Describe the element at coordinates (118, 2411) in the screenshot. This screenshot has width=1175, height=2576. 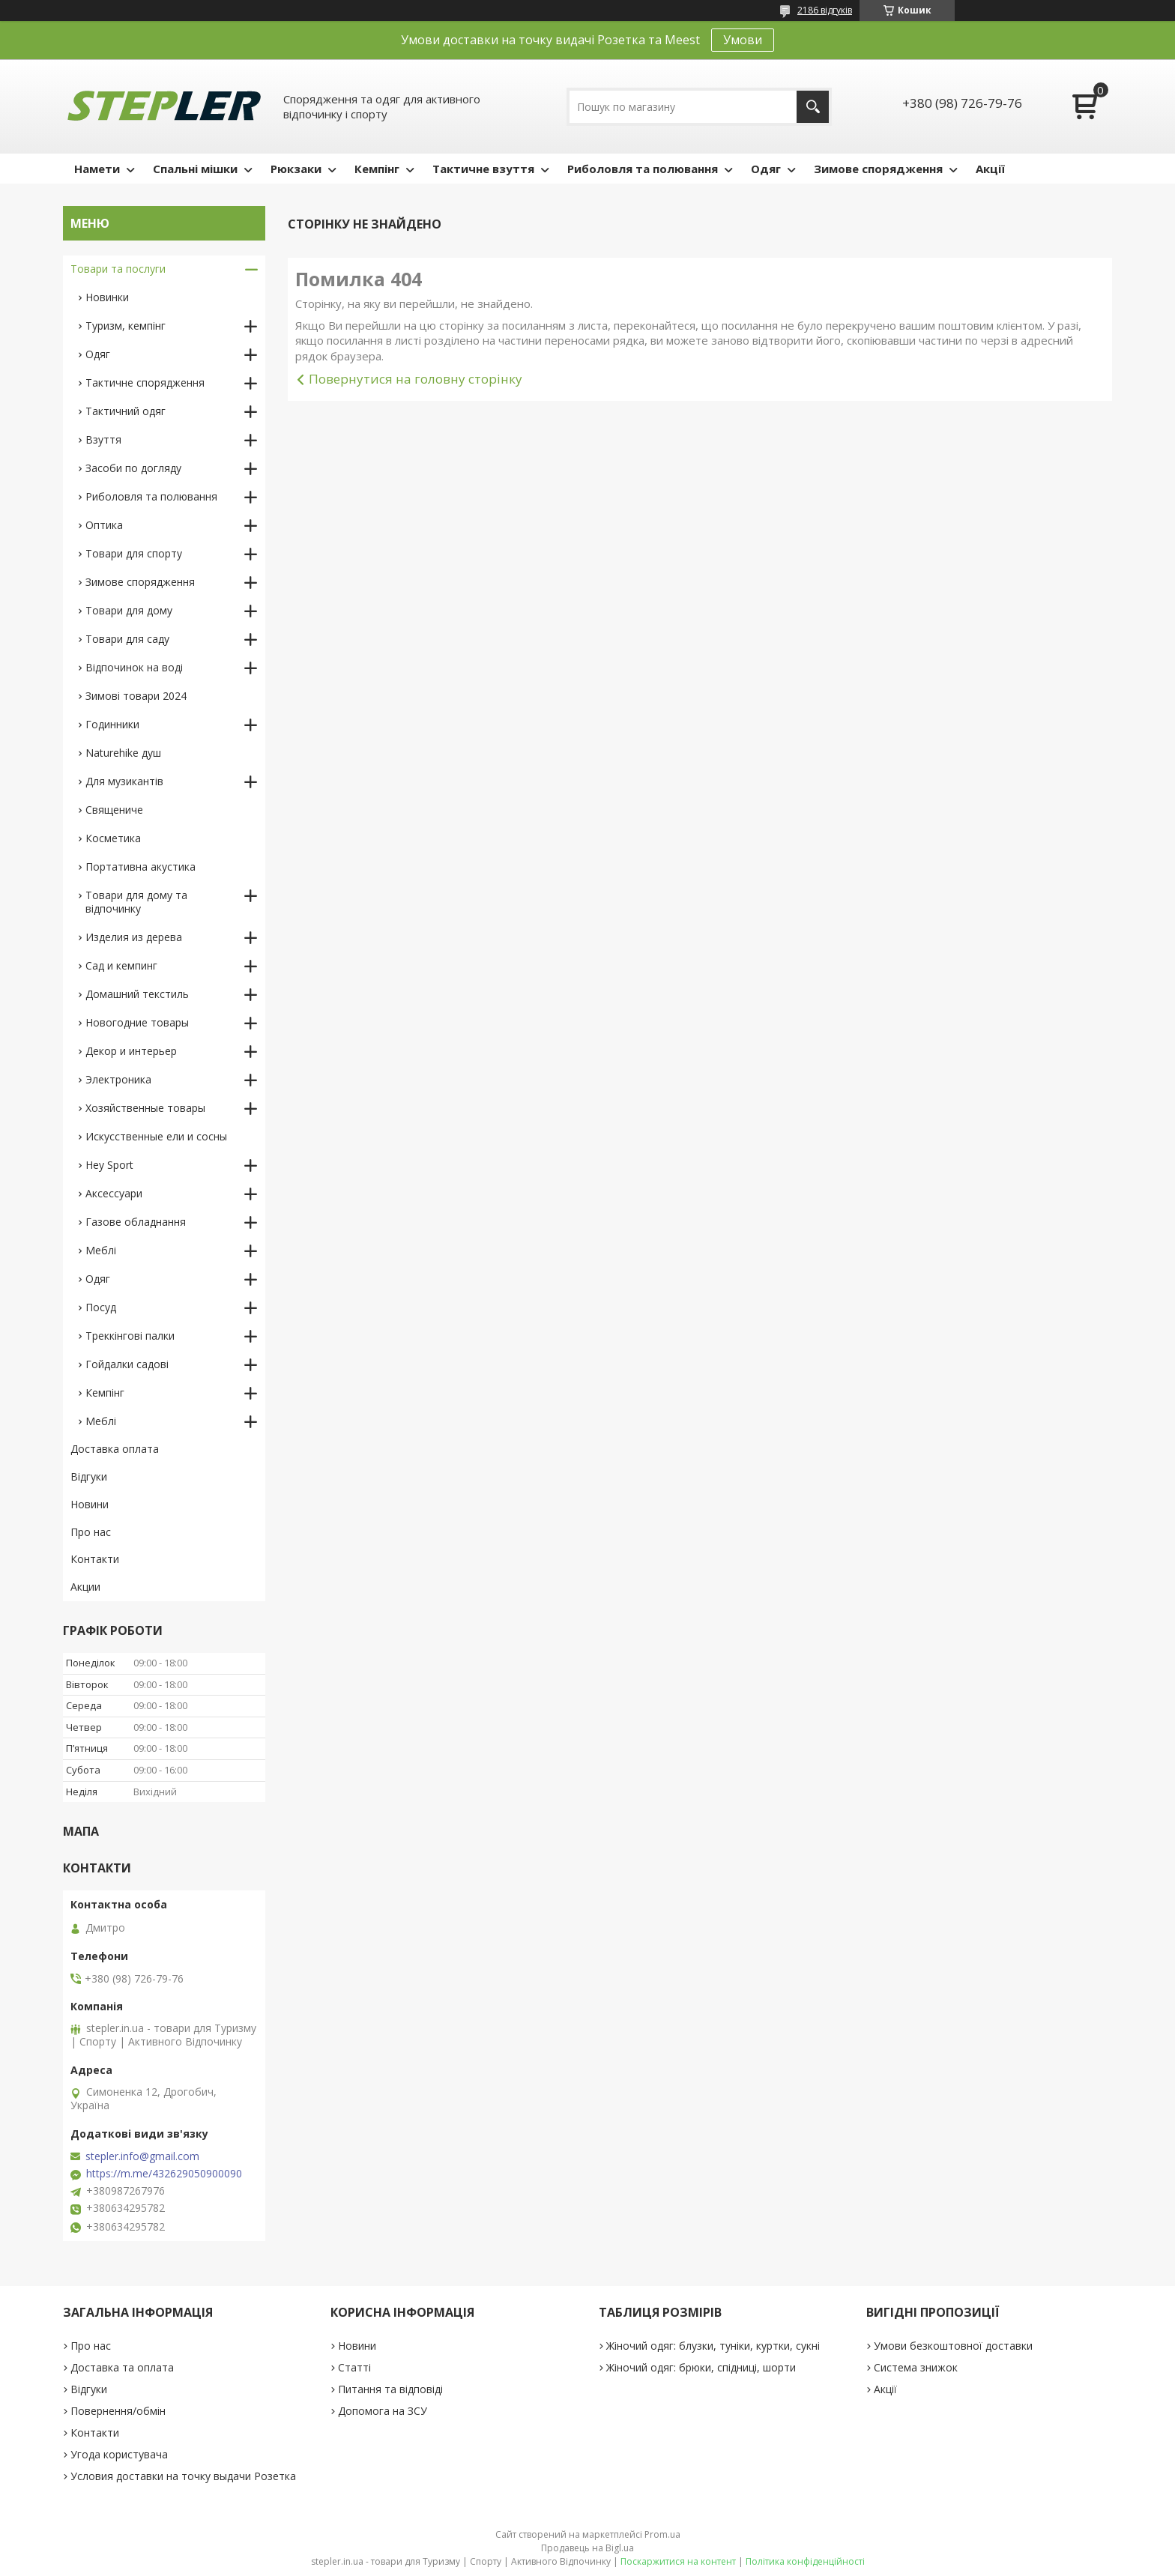
I see `Повернення/обмін` at that location.